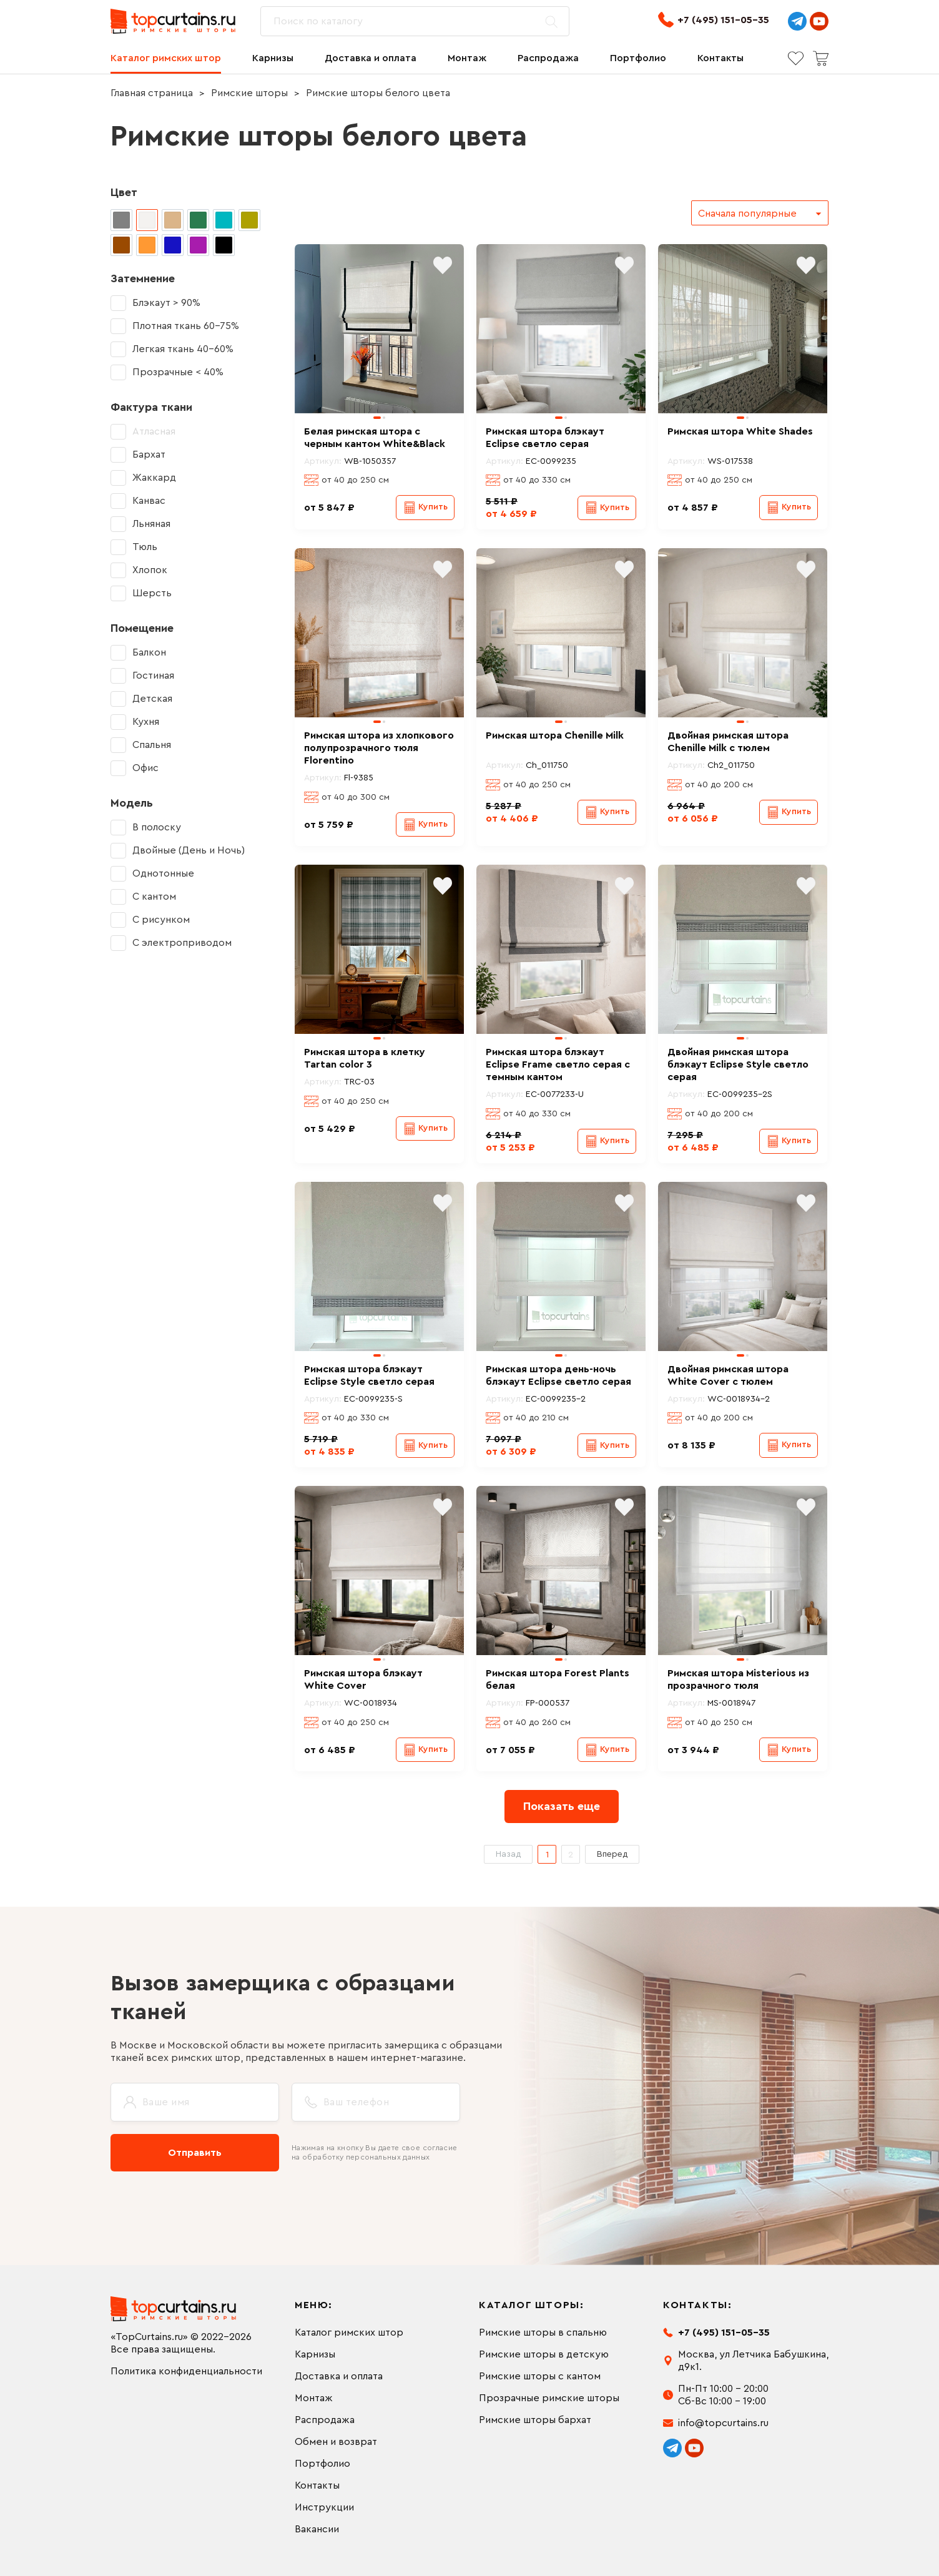 Image resolution: width=939 pixels, height=2576 pixels. Describe the element at coordinates (163, 873) in the screenshot. I see `Однотонные` at that location.